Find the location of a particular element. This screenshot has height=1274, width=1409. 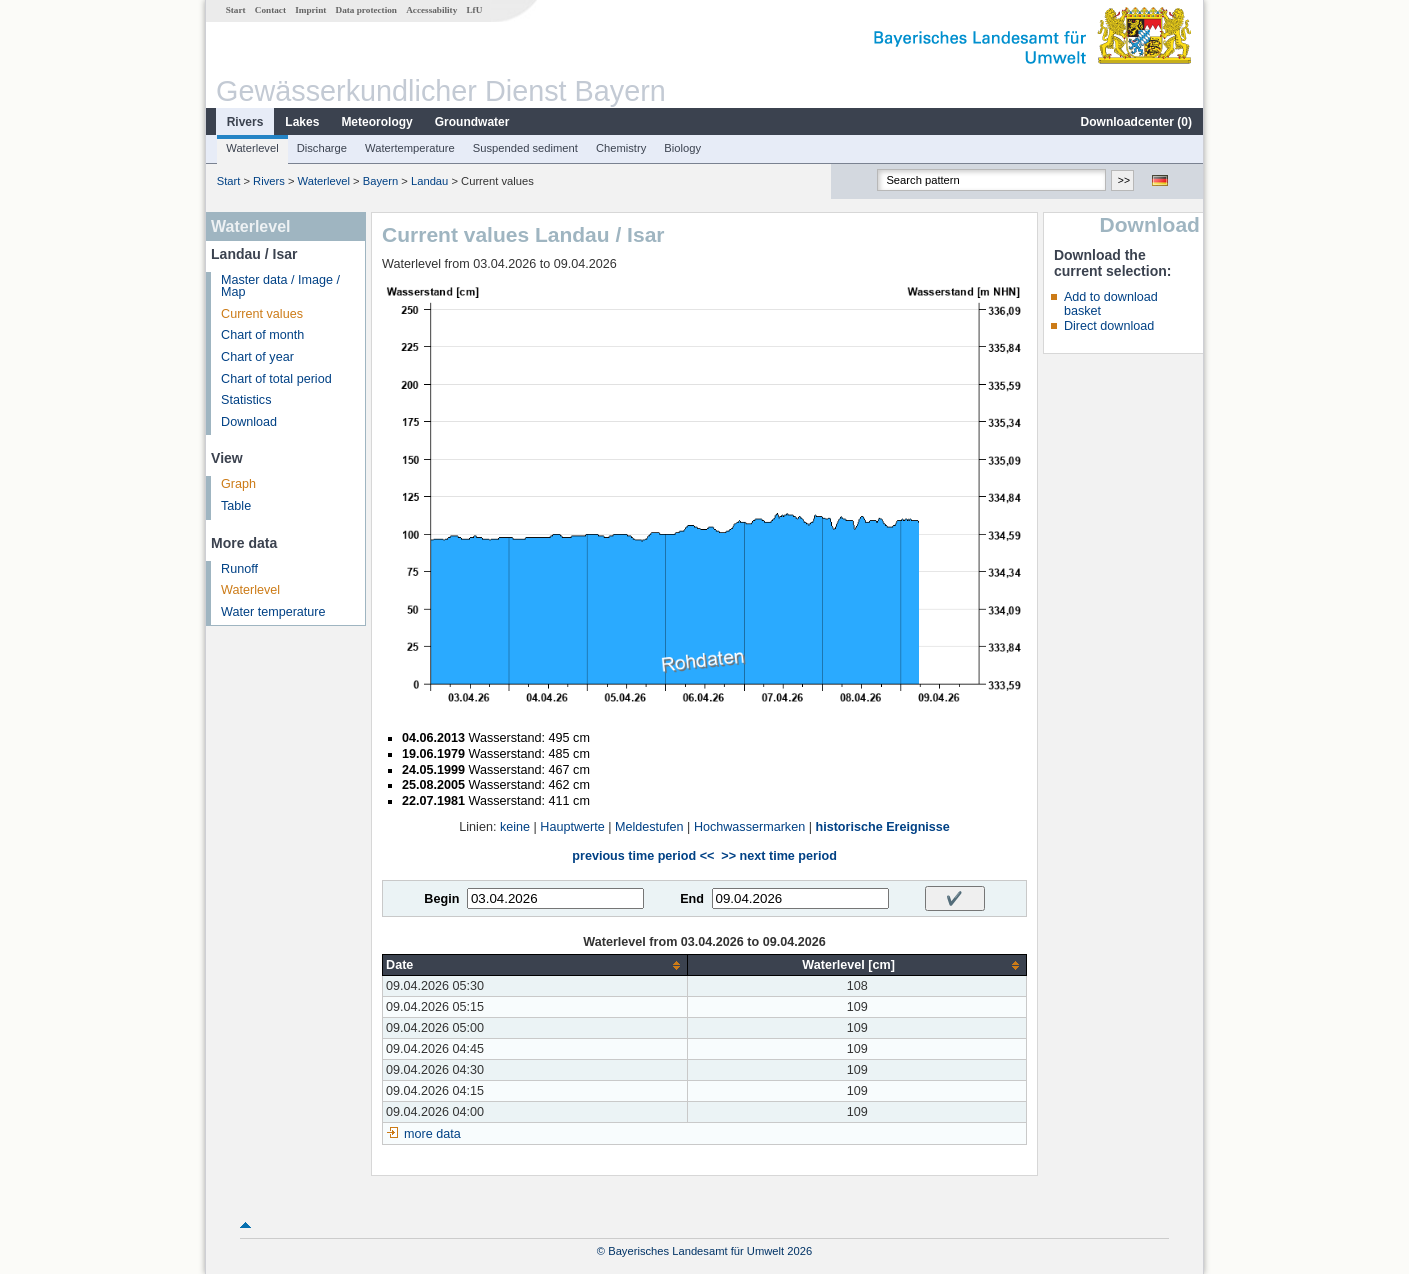

more data is located at coordinates (432, 1134).